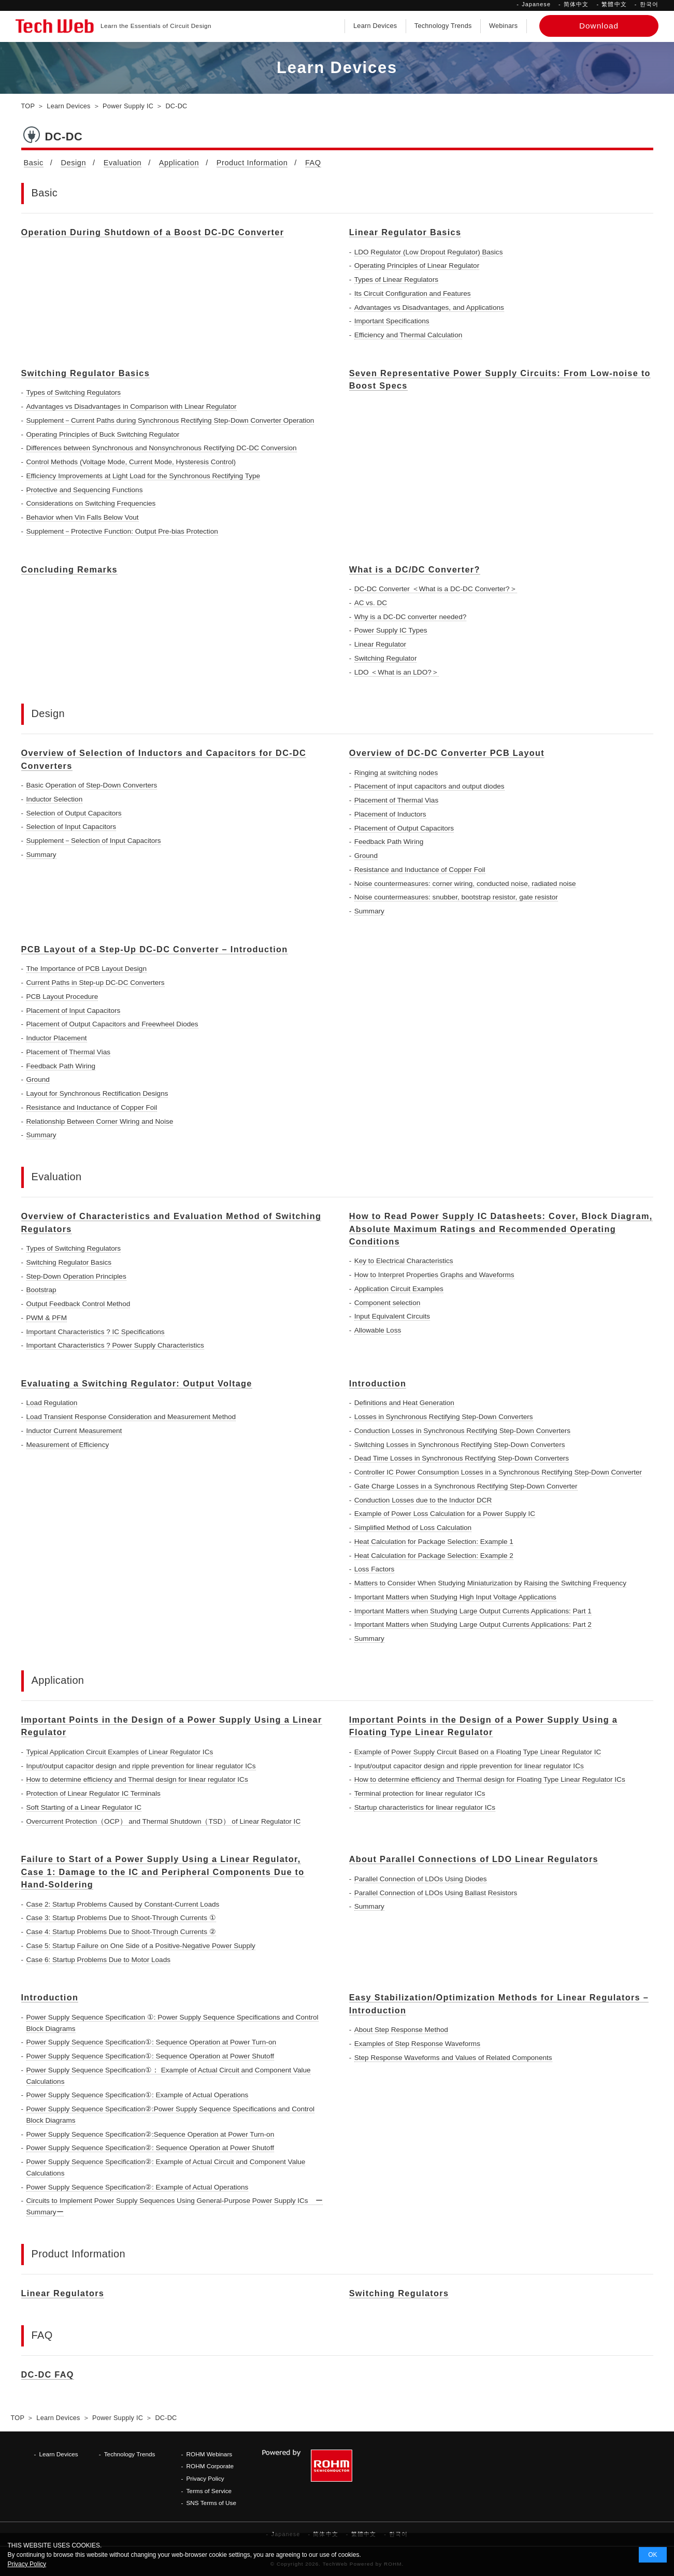  What do you see at coordinates (179, 163) in the screenshot?
I see `Application` at bounding box center [179, 163].